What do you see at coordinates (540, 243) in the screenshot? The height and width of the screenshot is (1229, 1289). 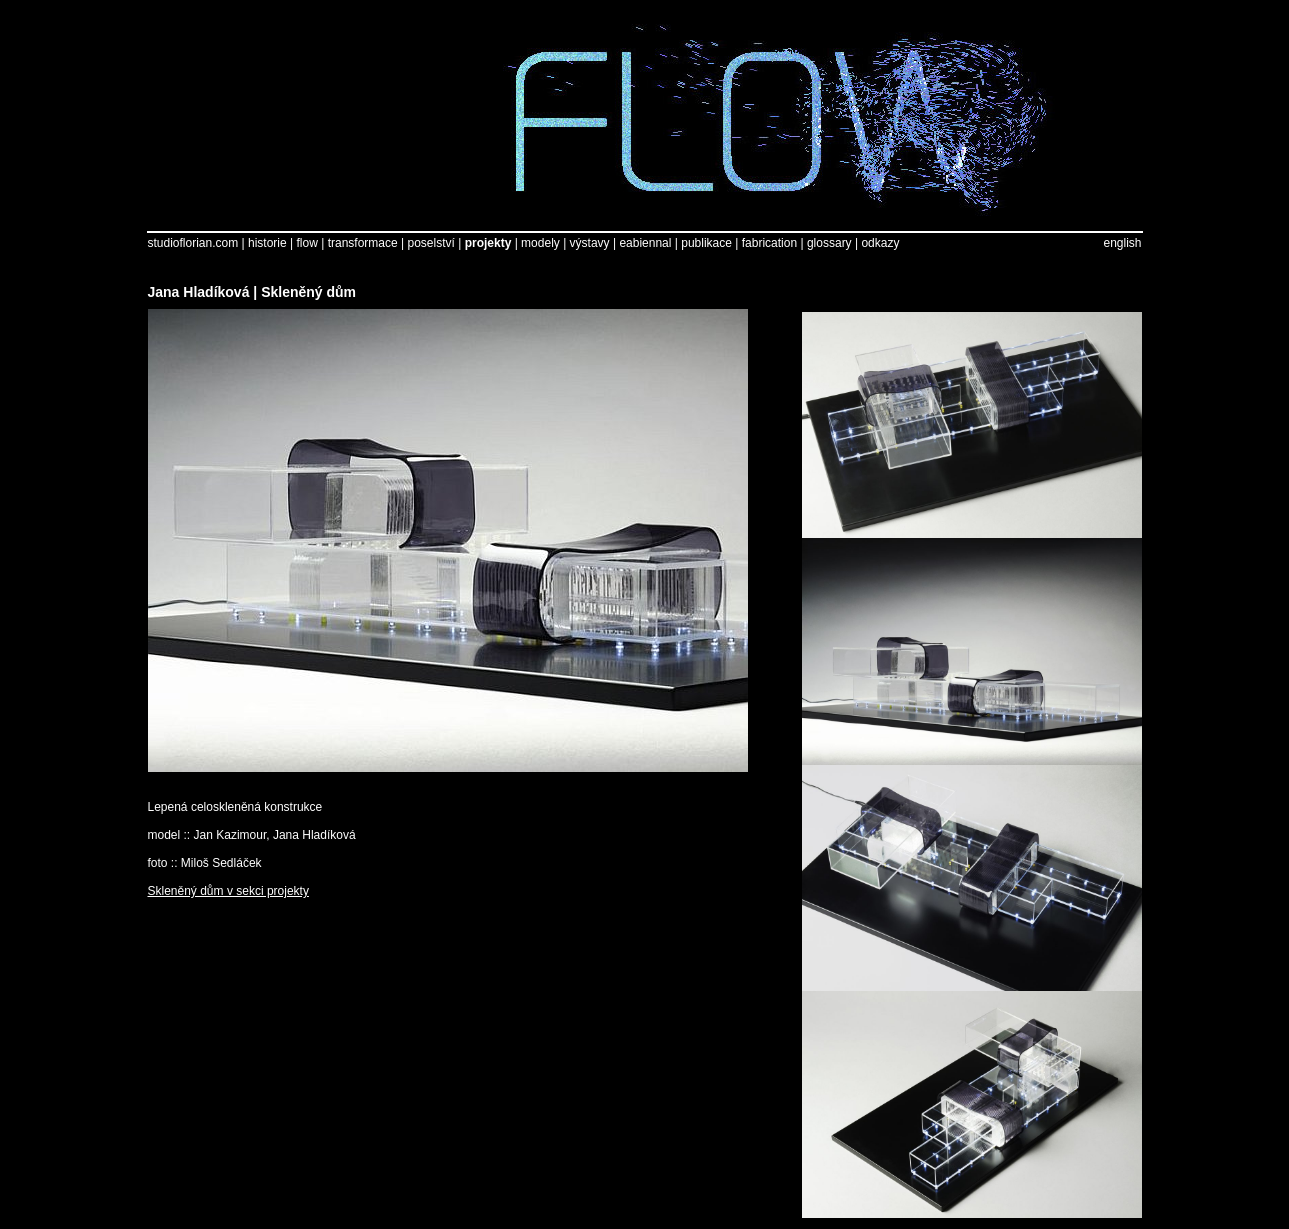 I see `modely` at bounding box center [540, 243].